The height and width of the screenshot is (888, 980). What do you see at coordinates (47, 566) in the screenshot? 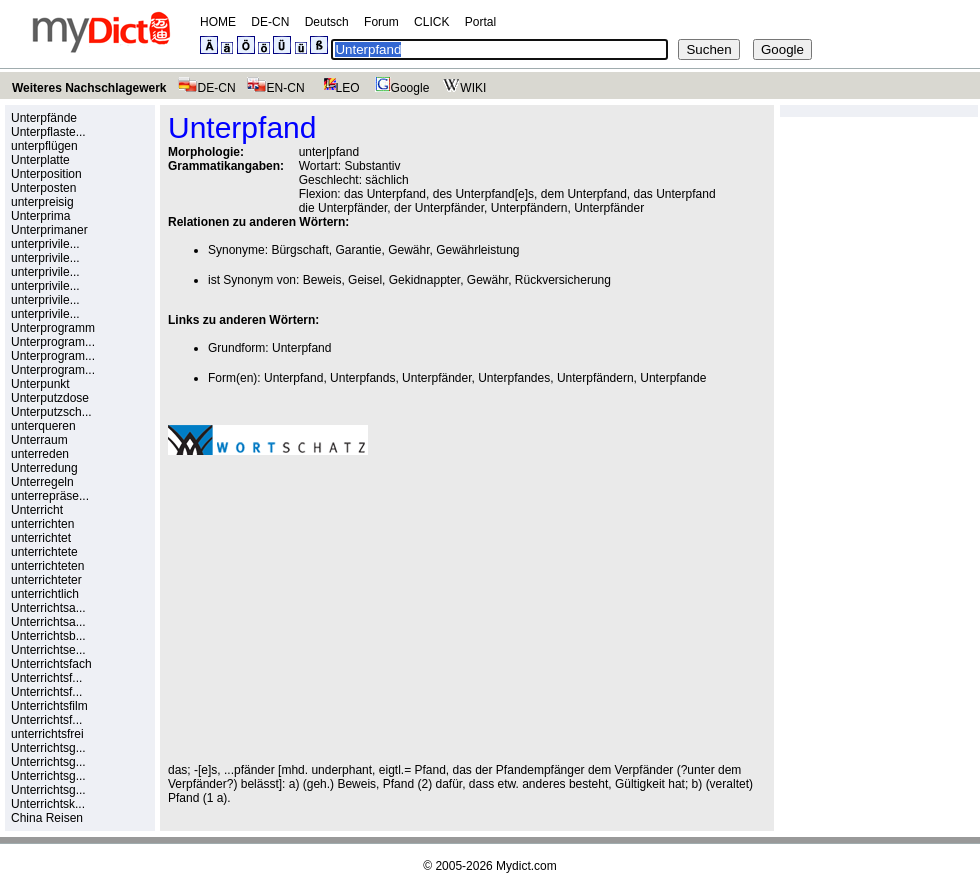
I see `unterrichteten` at bounding box center [47, 566].